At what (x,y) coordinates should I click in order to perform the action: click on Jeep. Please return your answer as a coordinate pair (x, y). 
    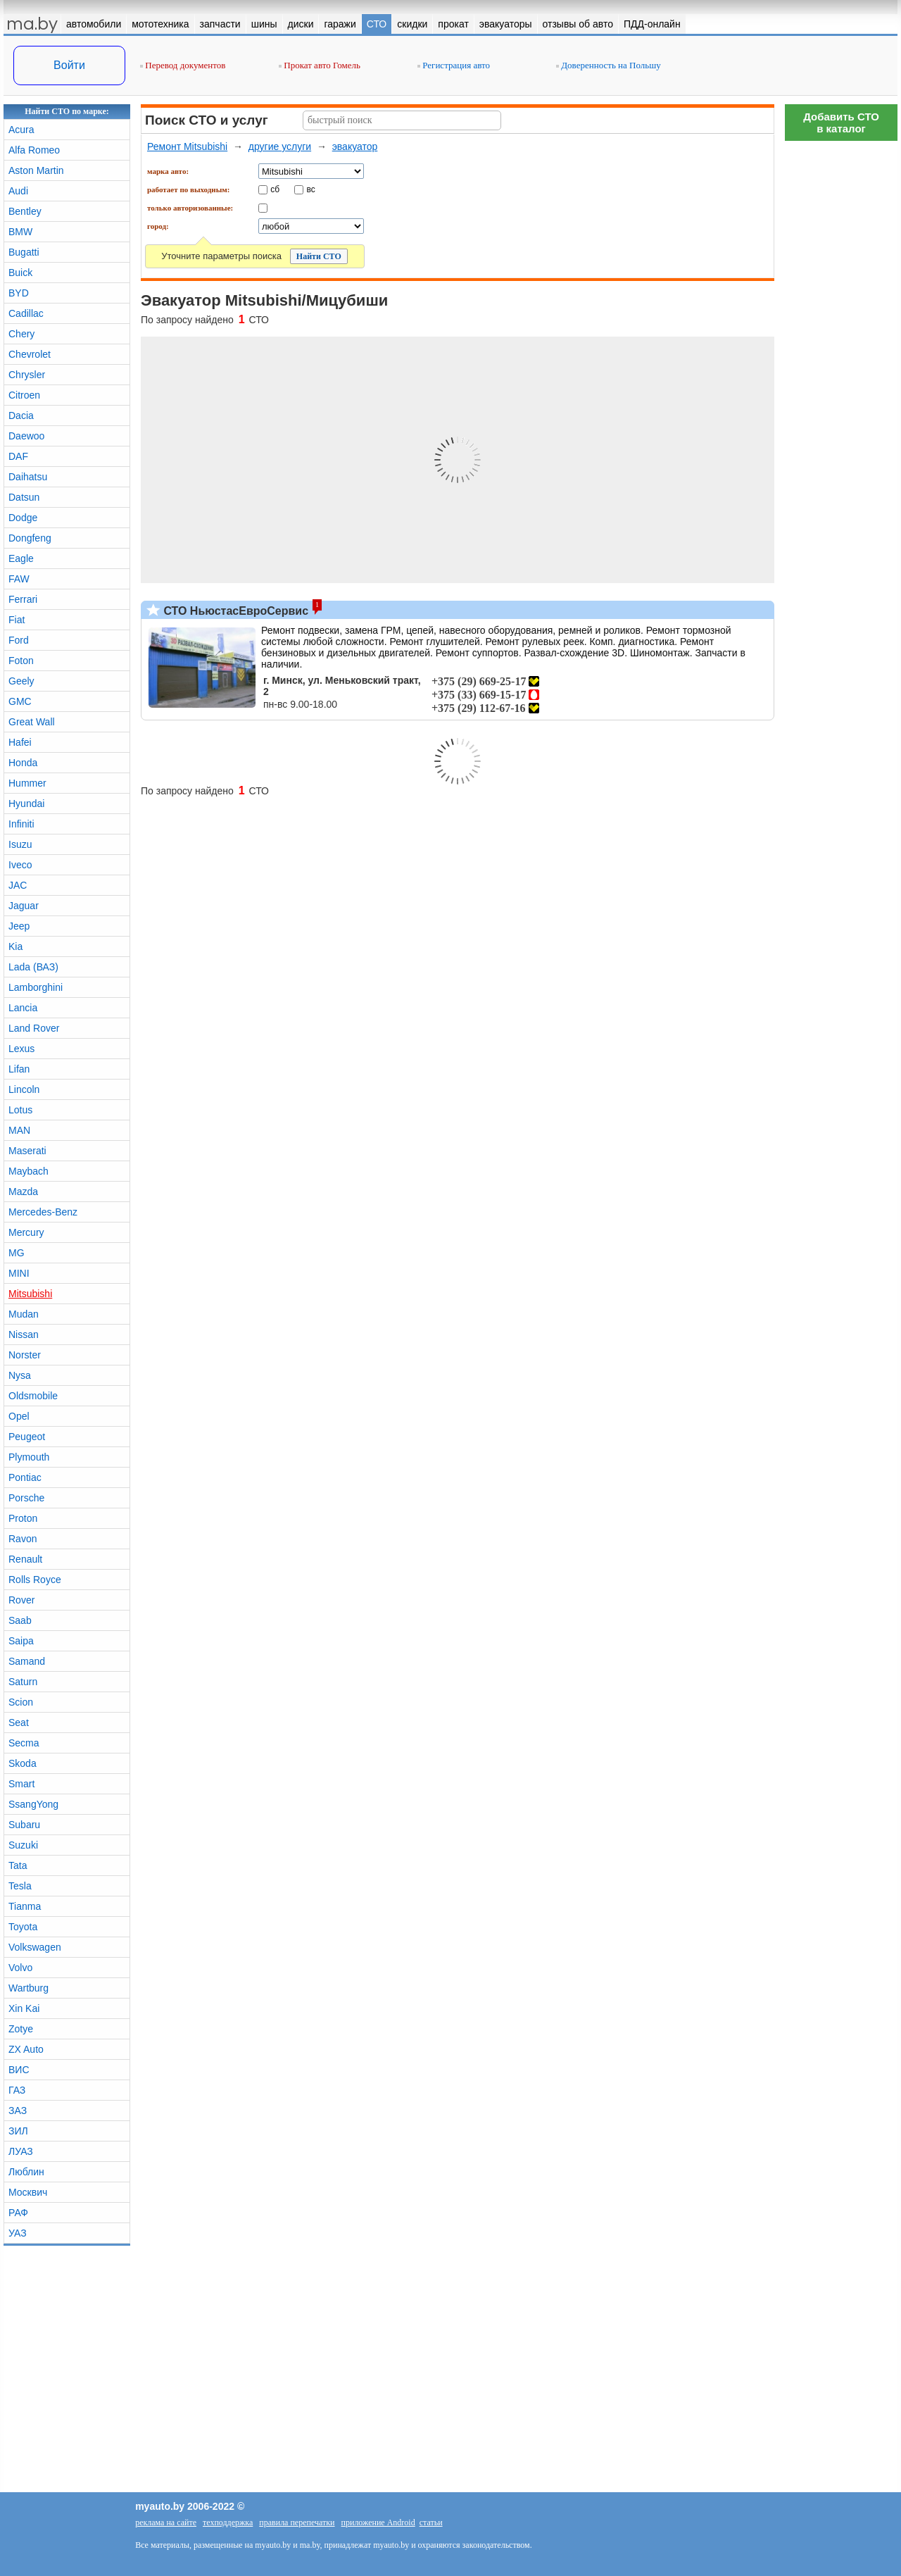
    Looking at the image, I should click on (19, 926).